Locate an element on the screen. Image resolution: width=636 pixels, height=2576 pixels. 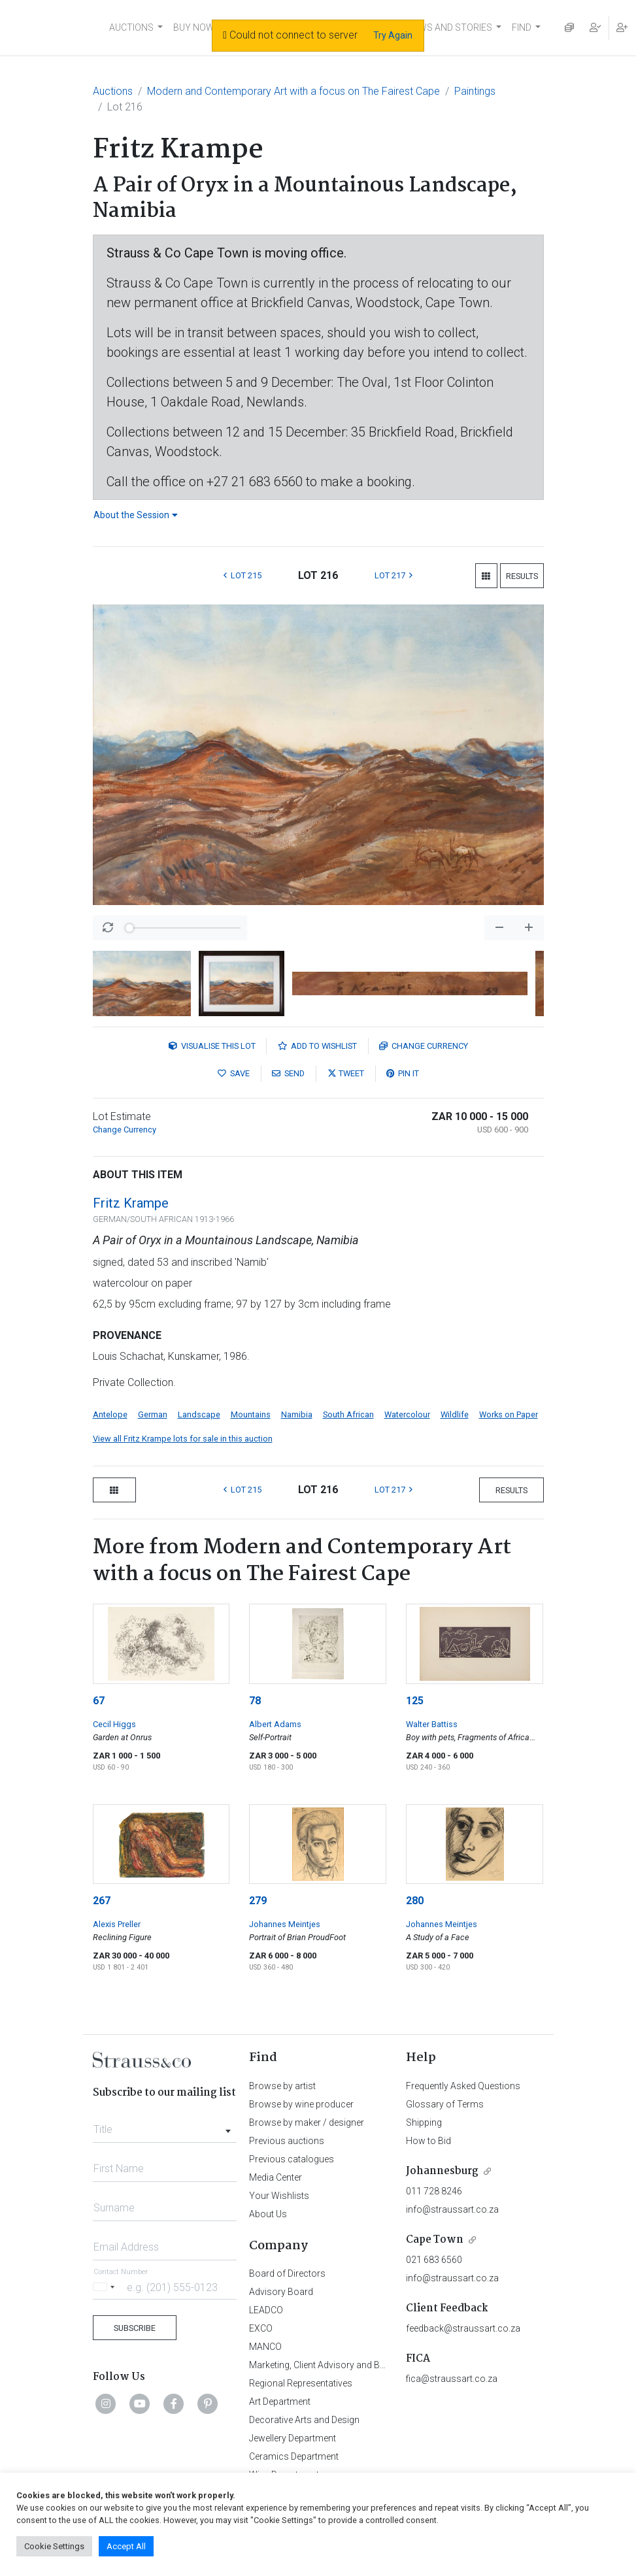
Jewellery Department is located at coordinates (292, 2438).